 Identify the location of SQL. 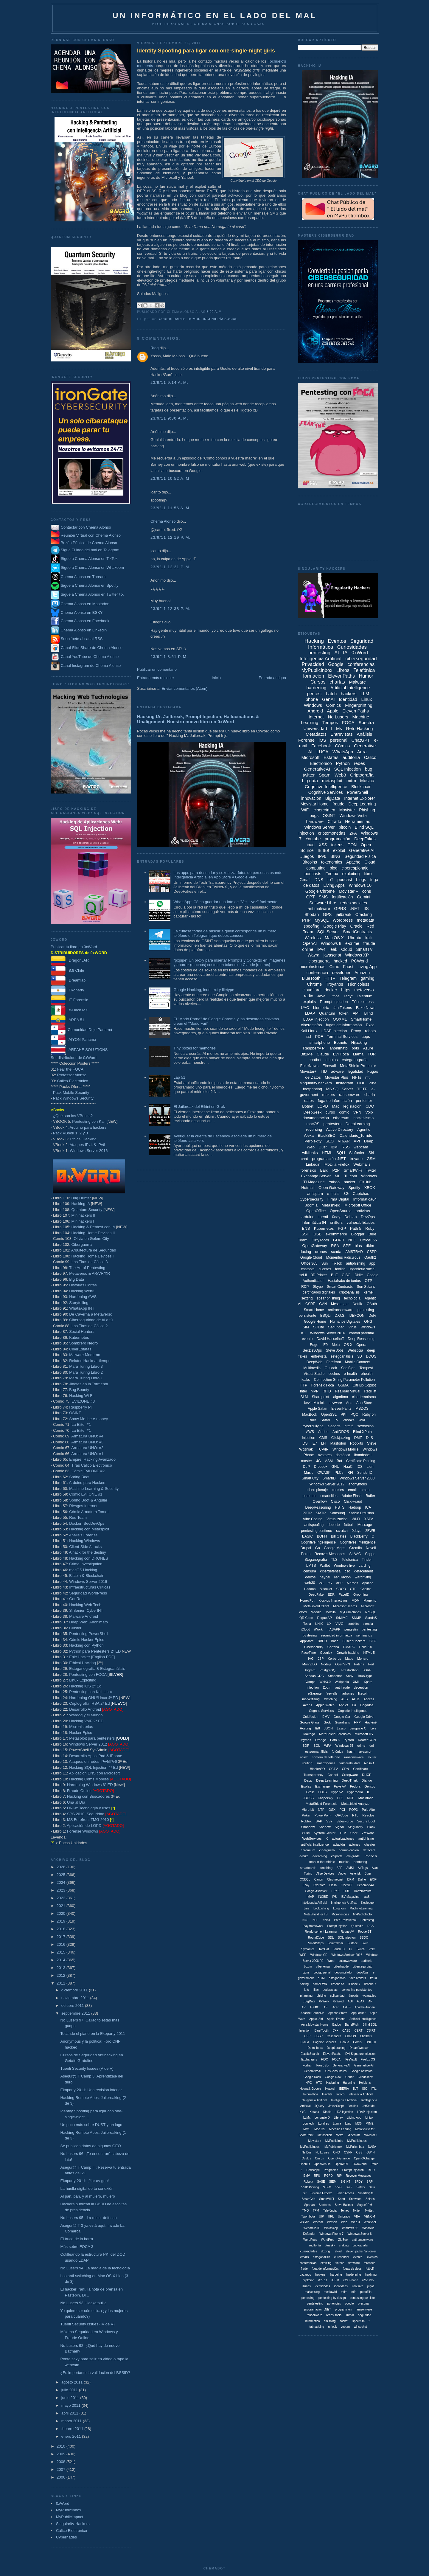
(316, 1745).